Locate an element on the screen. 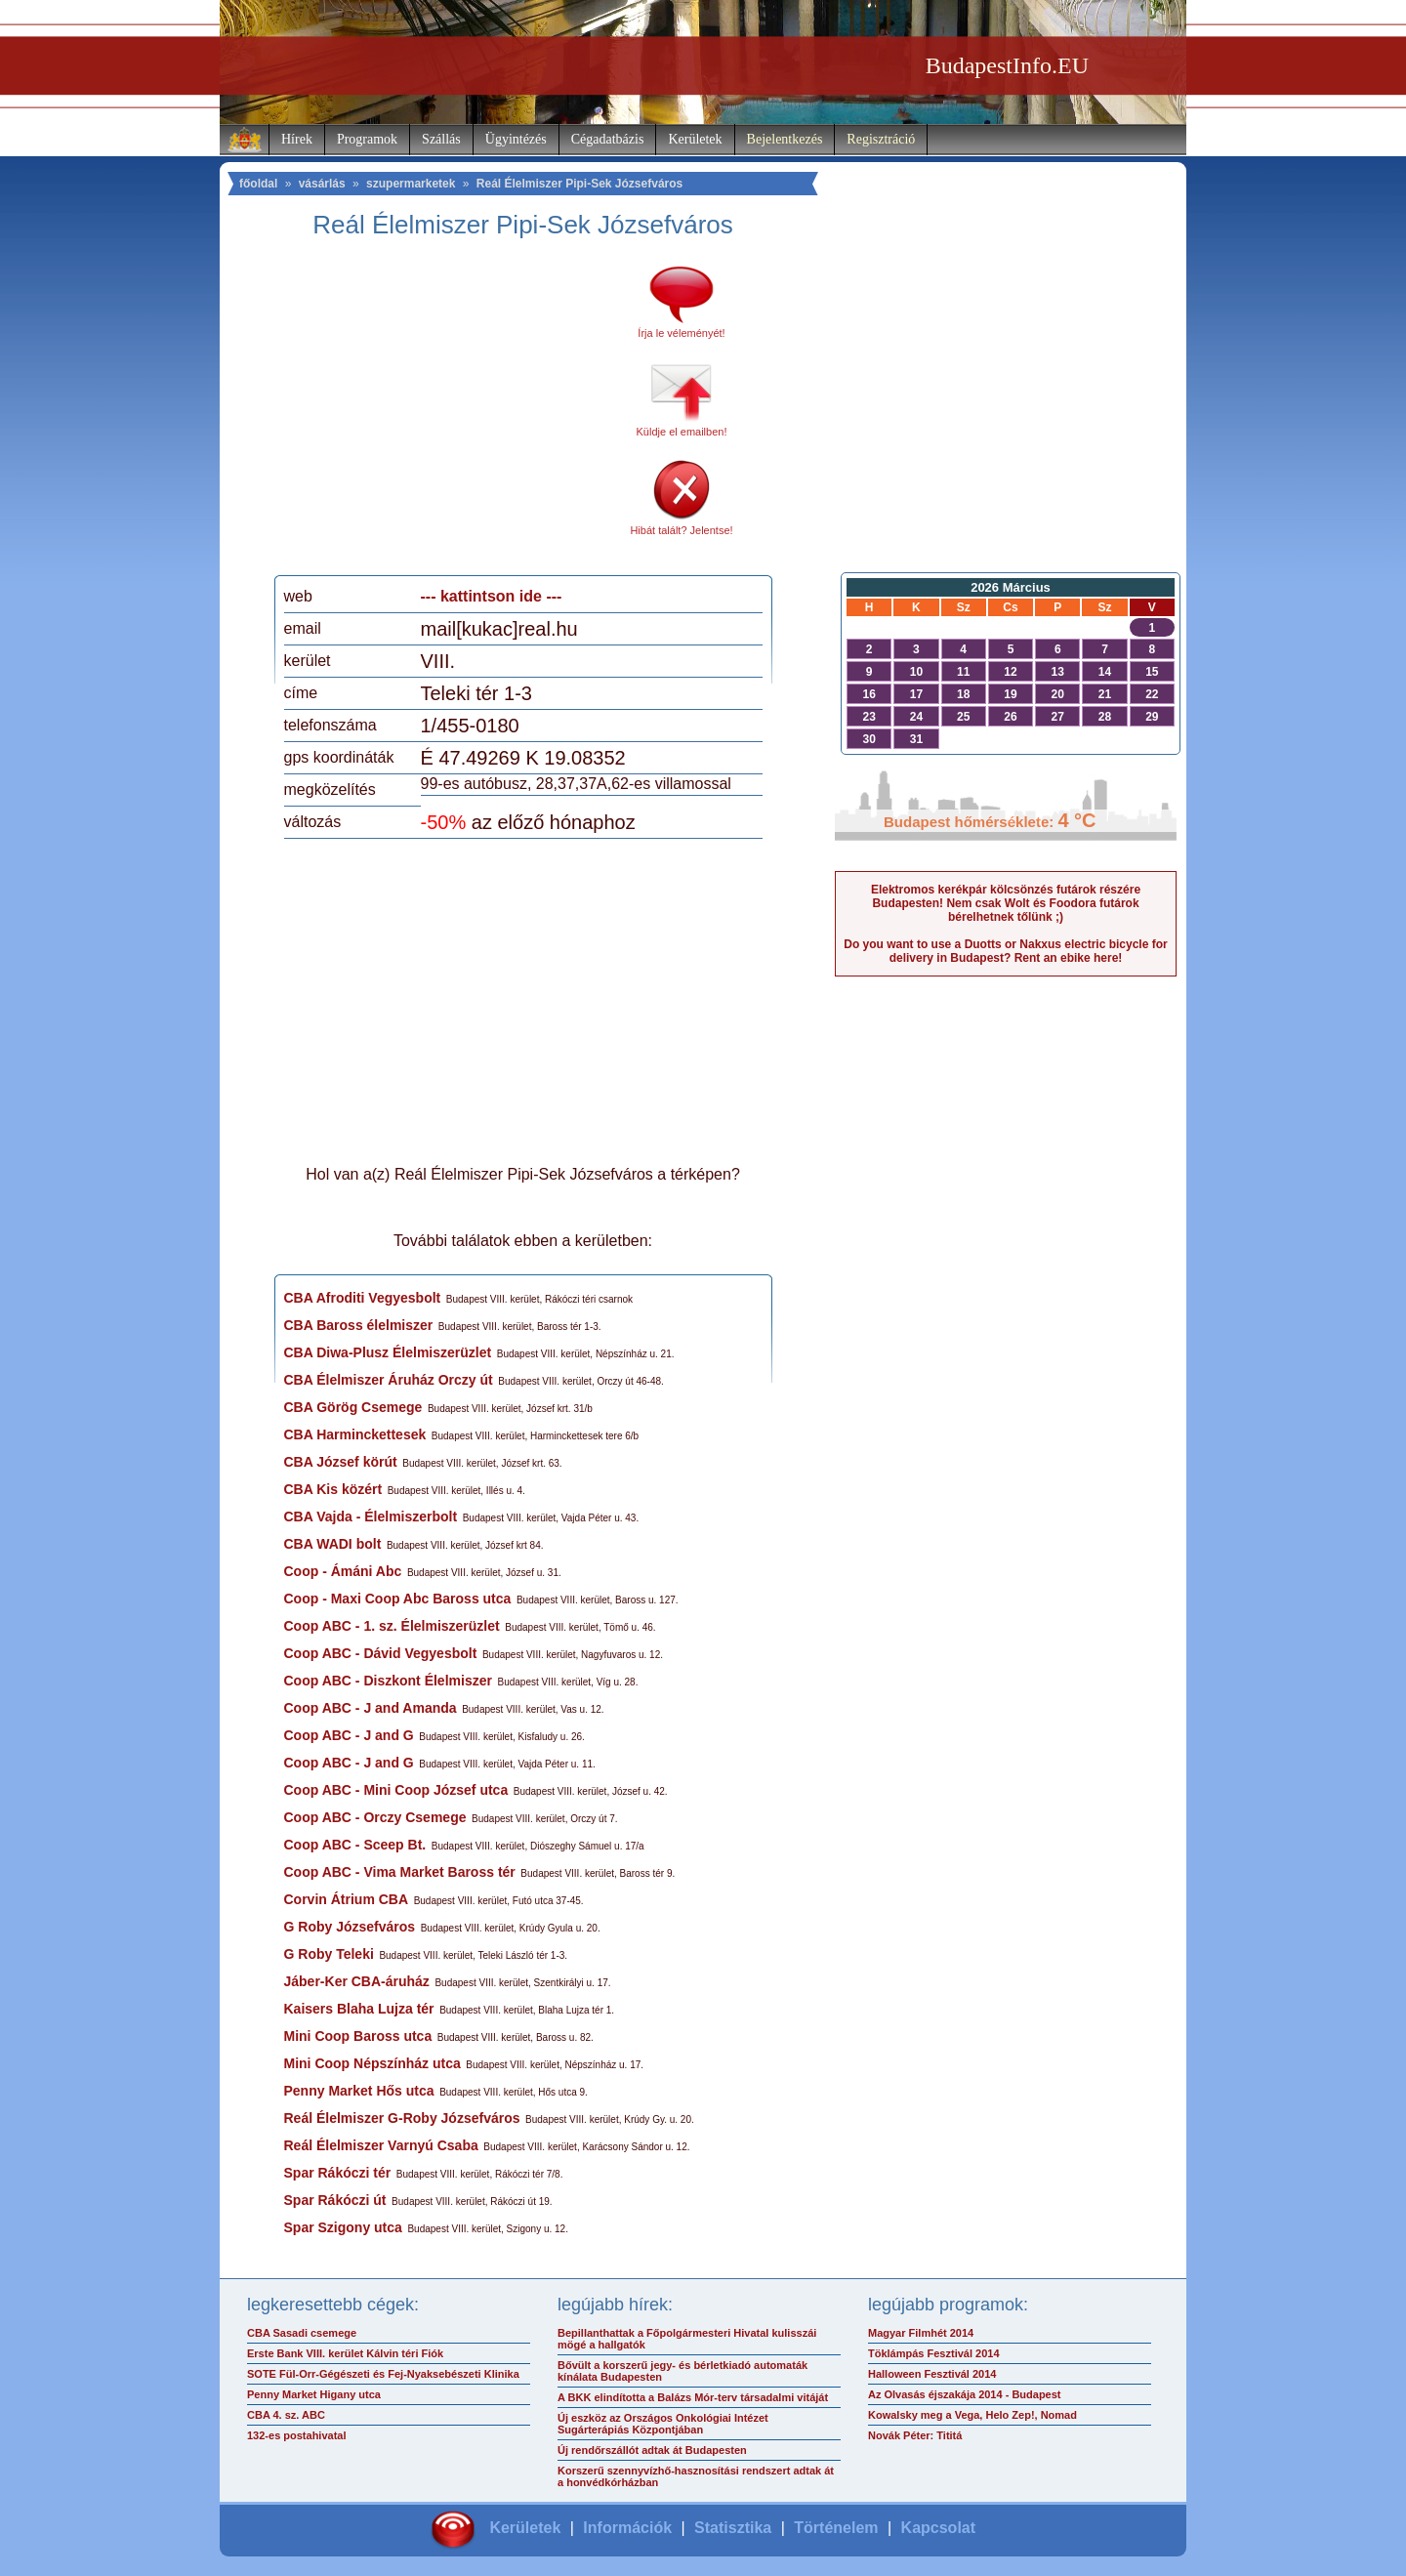 This screenshot has height=2576, width=1406. 132-es postahivatal is located at coordinates (297, 2435).